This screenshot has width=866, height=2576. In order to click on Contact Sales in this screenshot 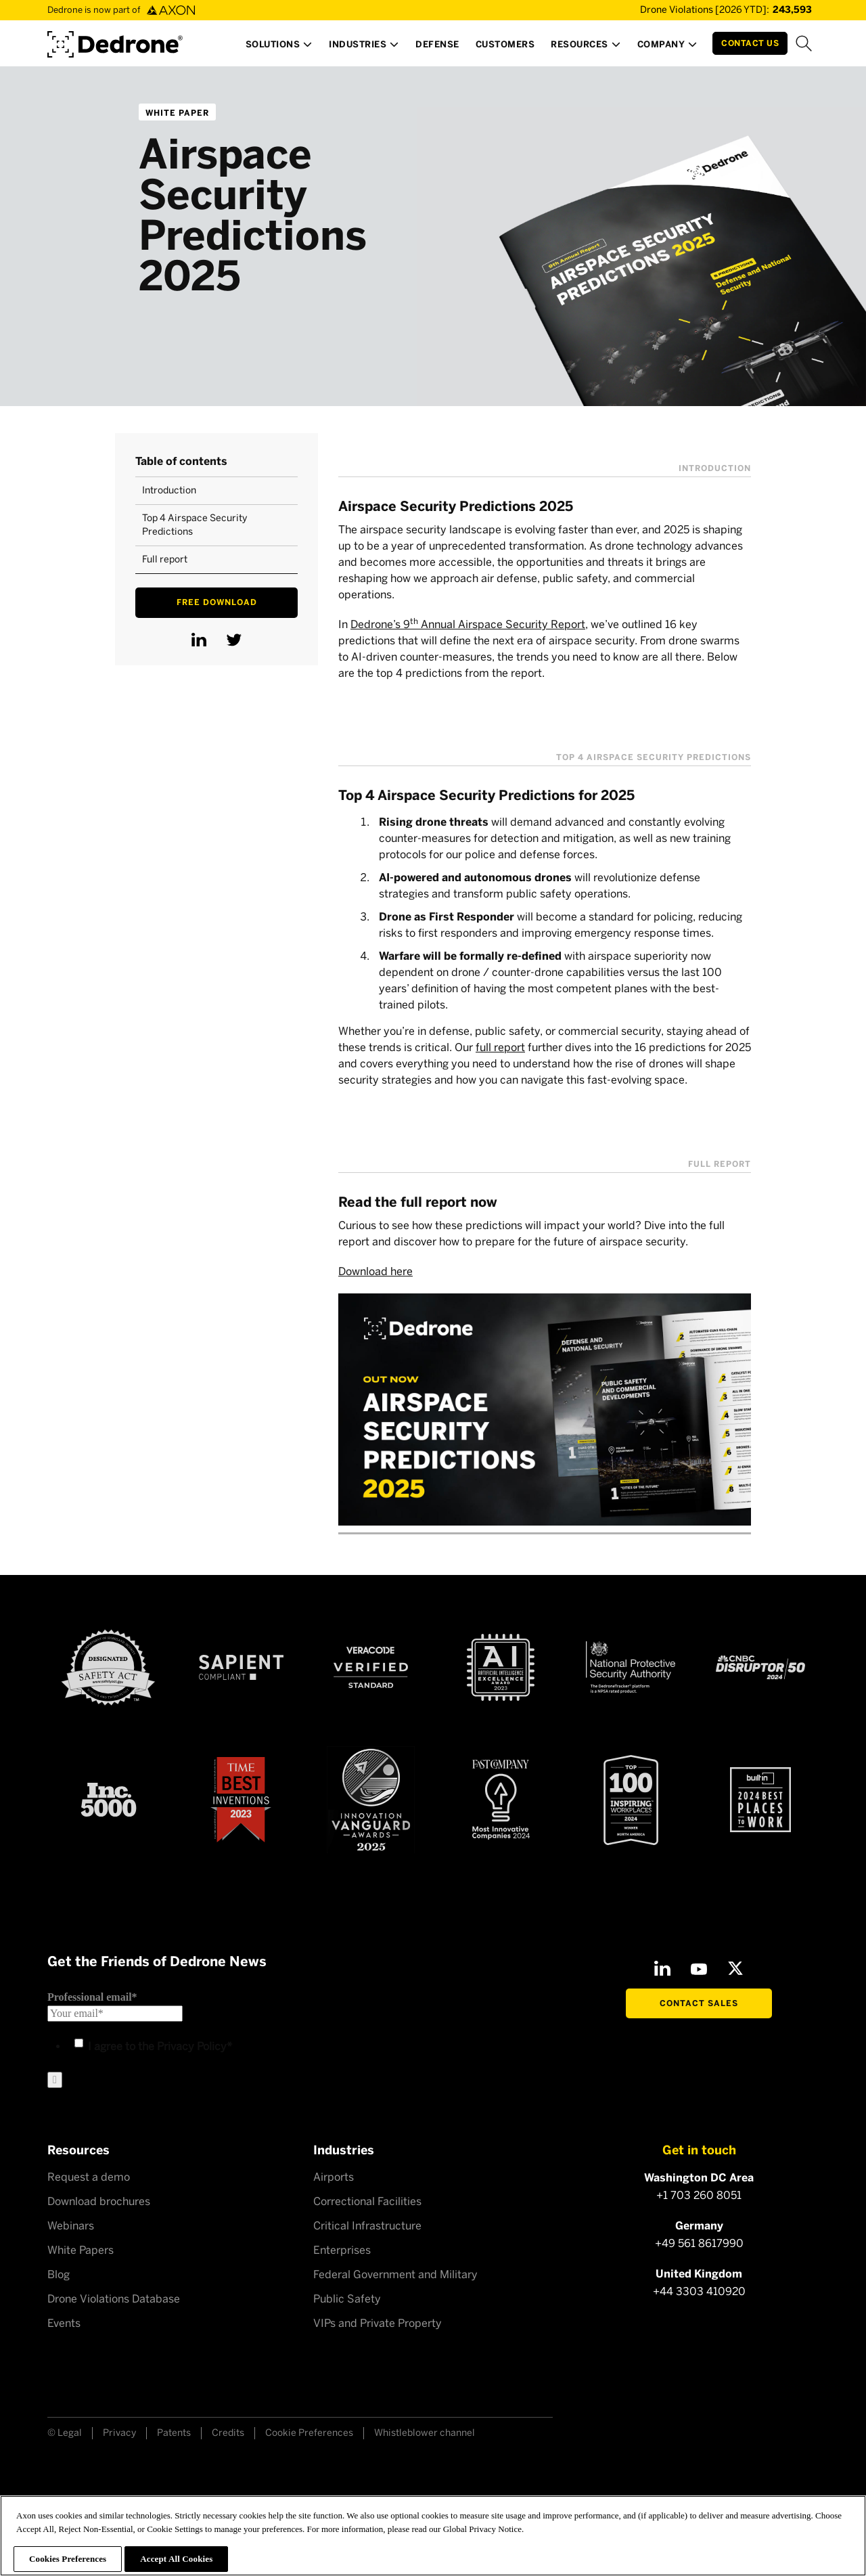, I will do `click(699, 2003)`.